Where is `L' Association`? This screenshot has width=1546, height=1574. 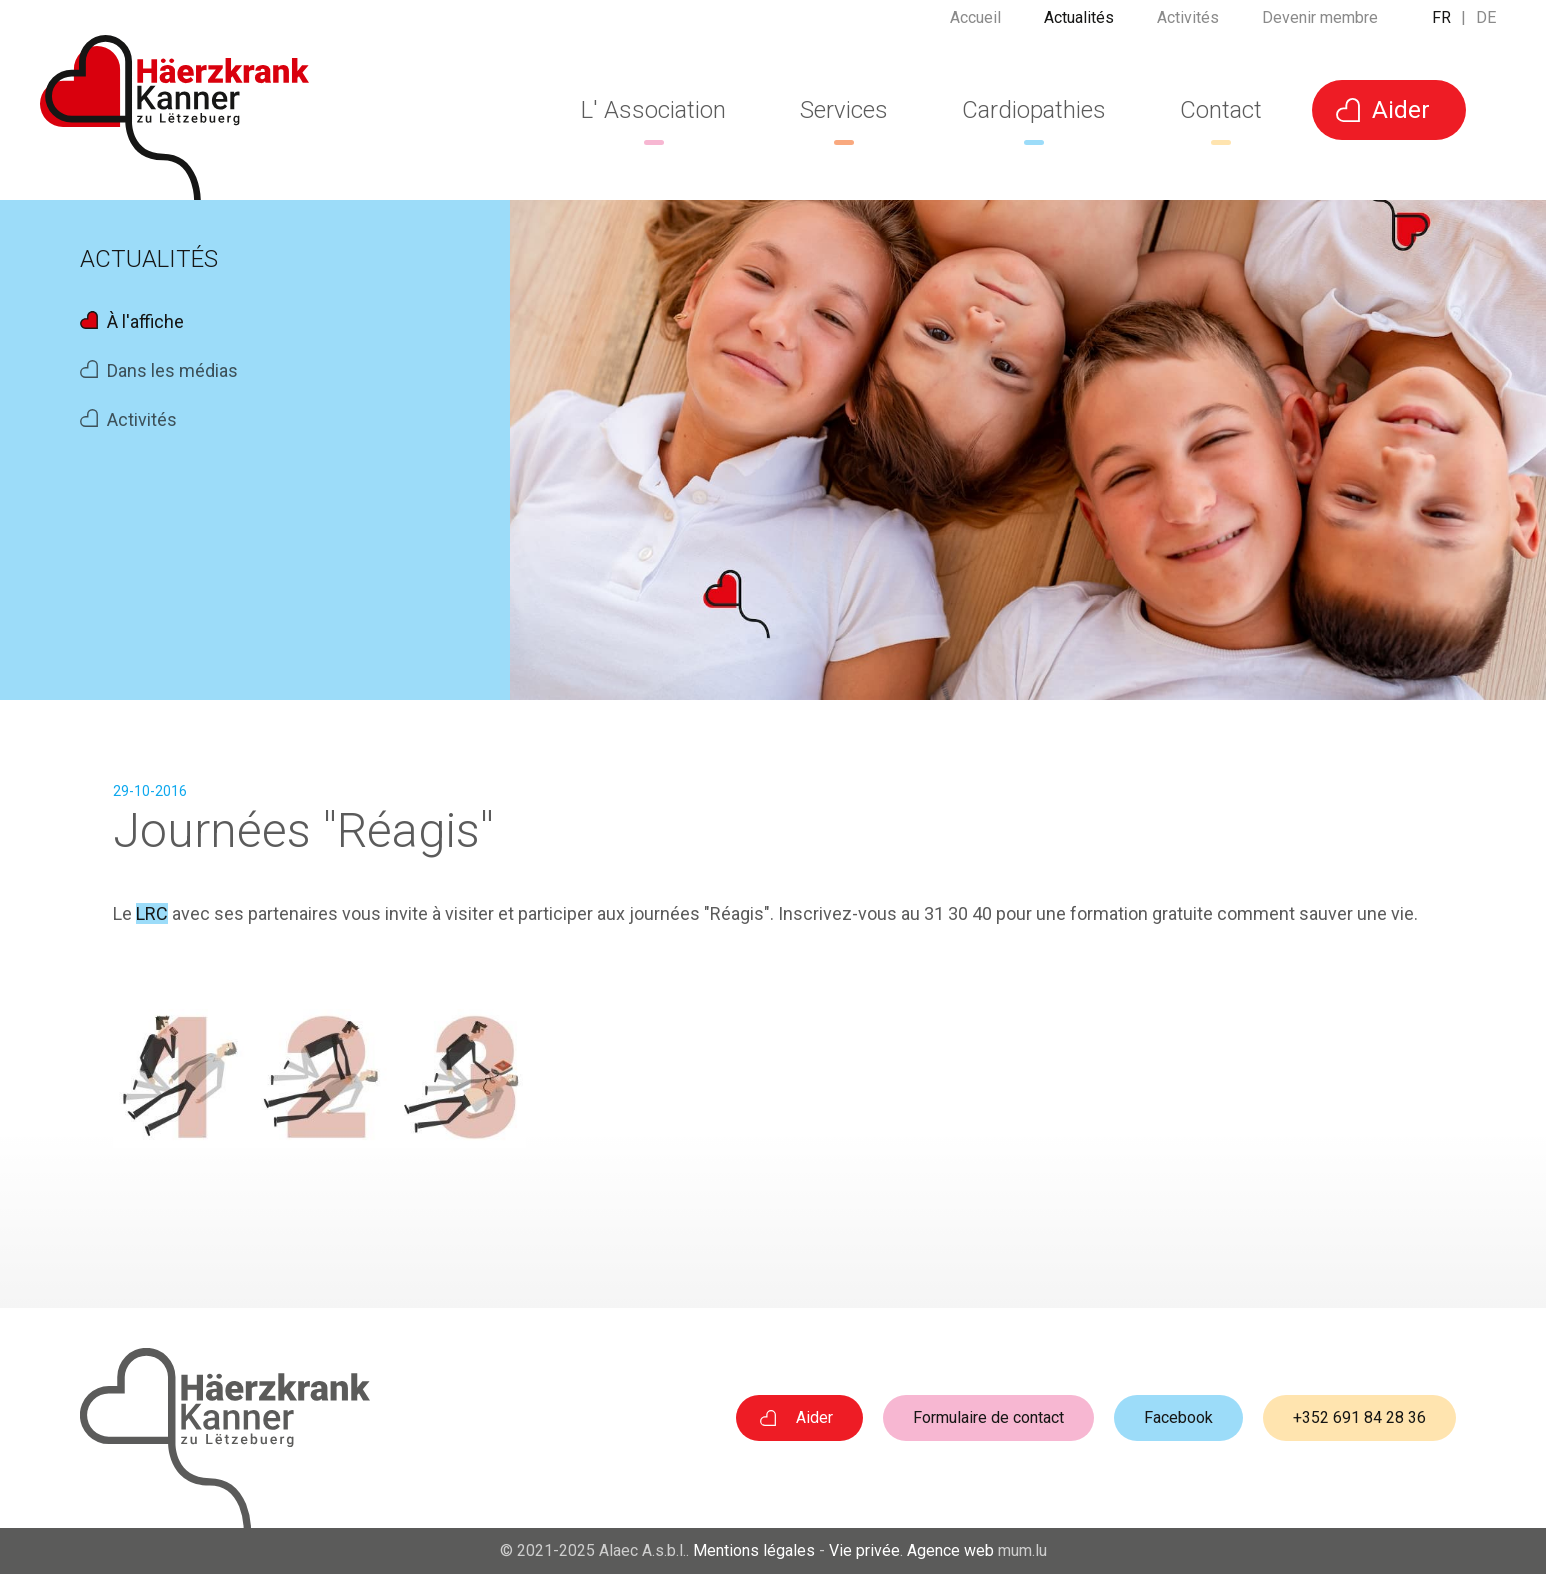 L' Association is located at coordinates (653, 110).